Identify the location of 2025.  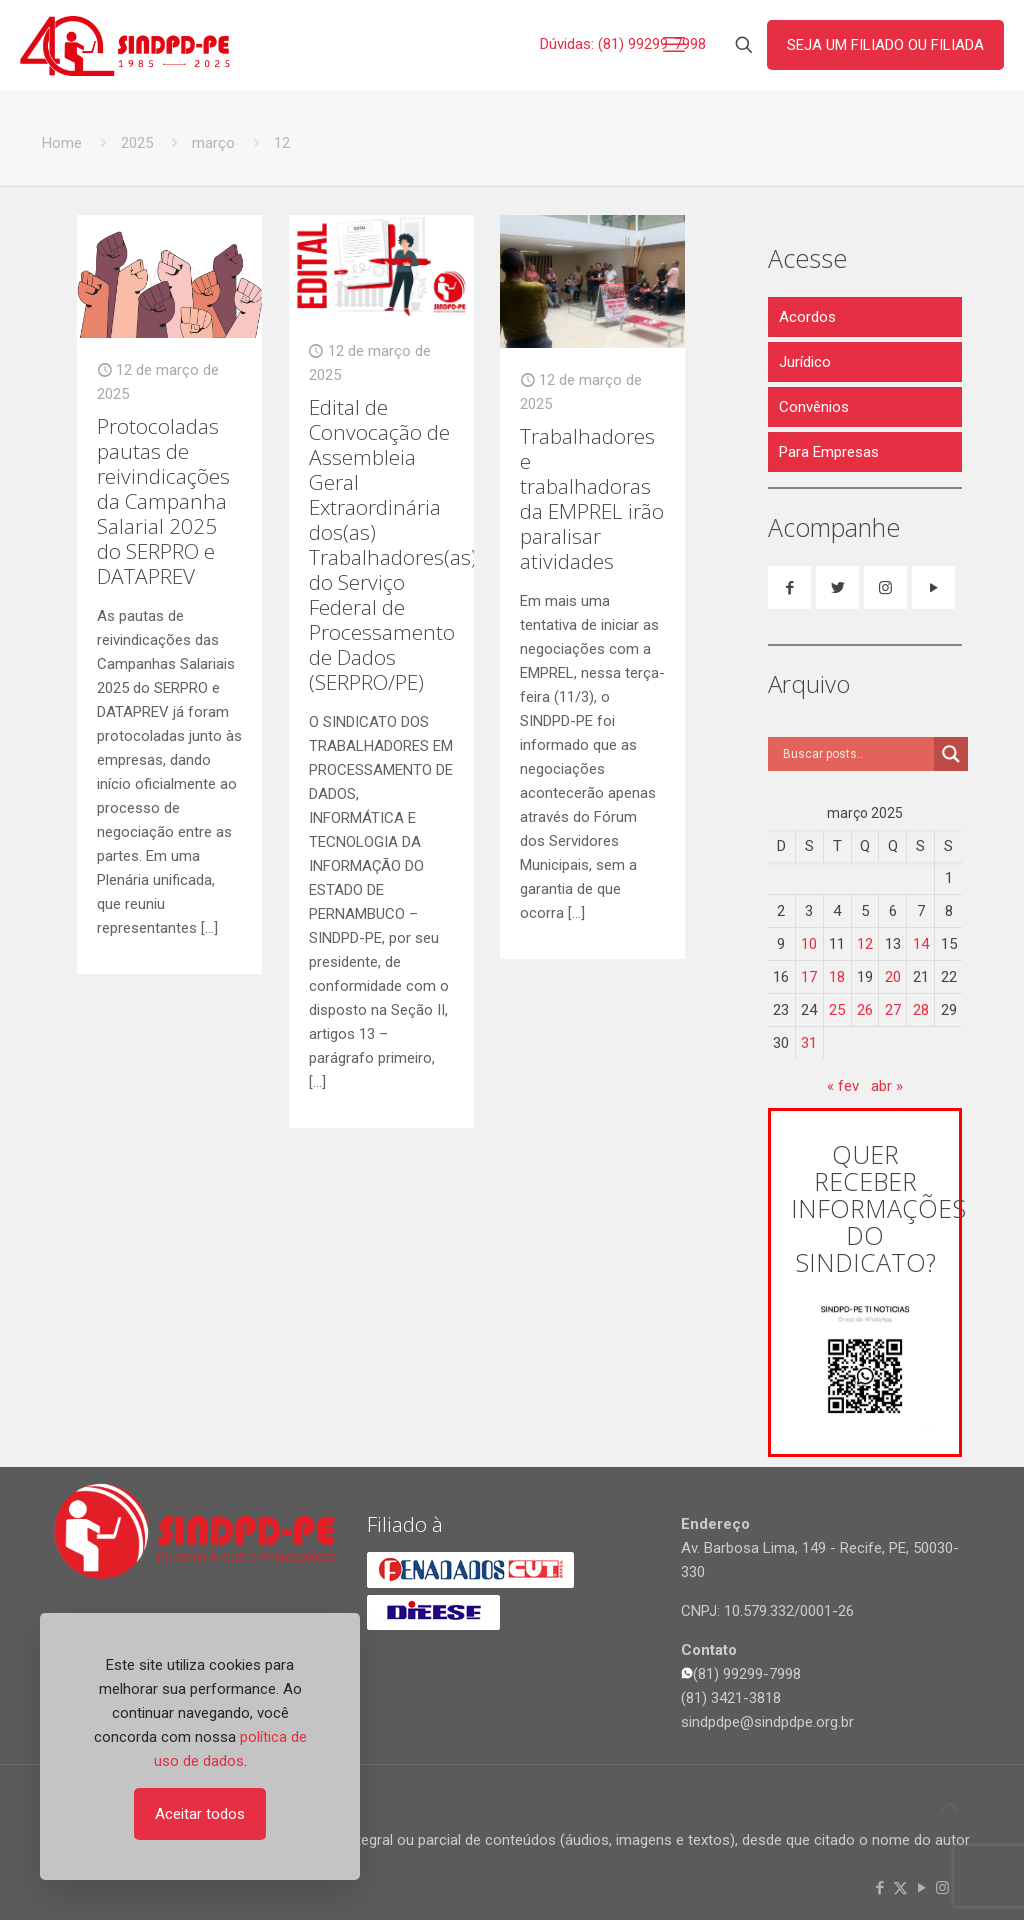
(137, 143).